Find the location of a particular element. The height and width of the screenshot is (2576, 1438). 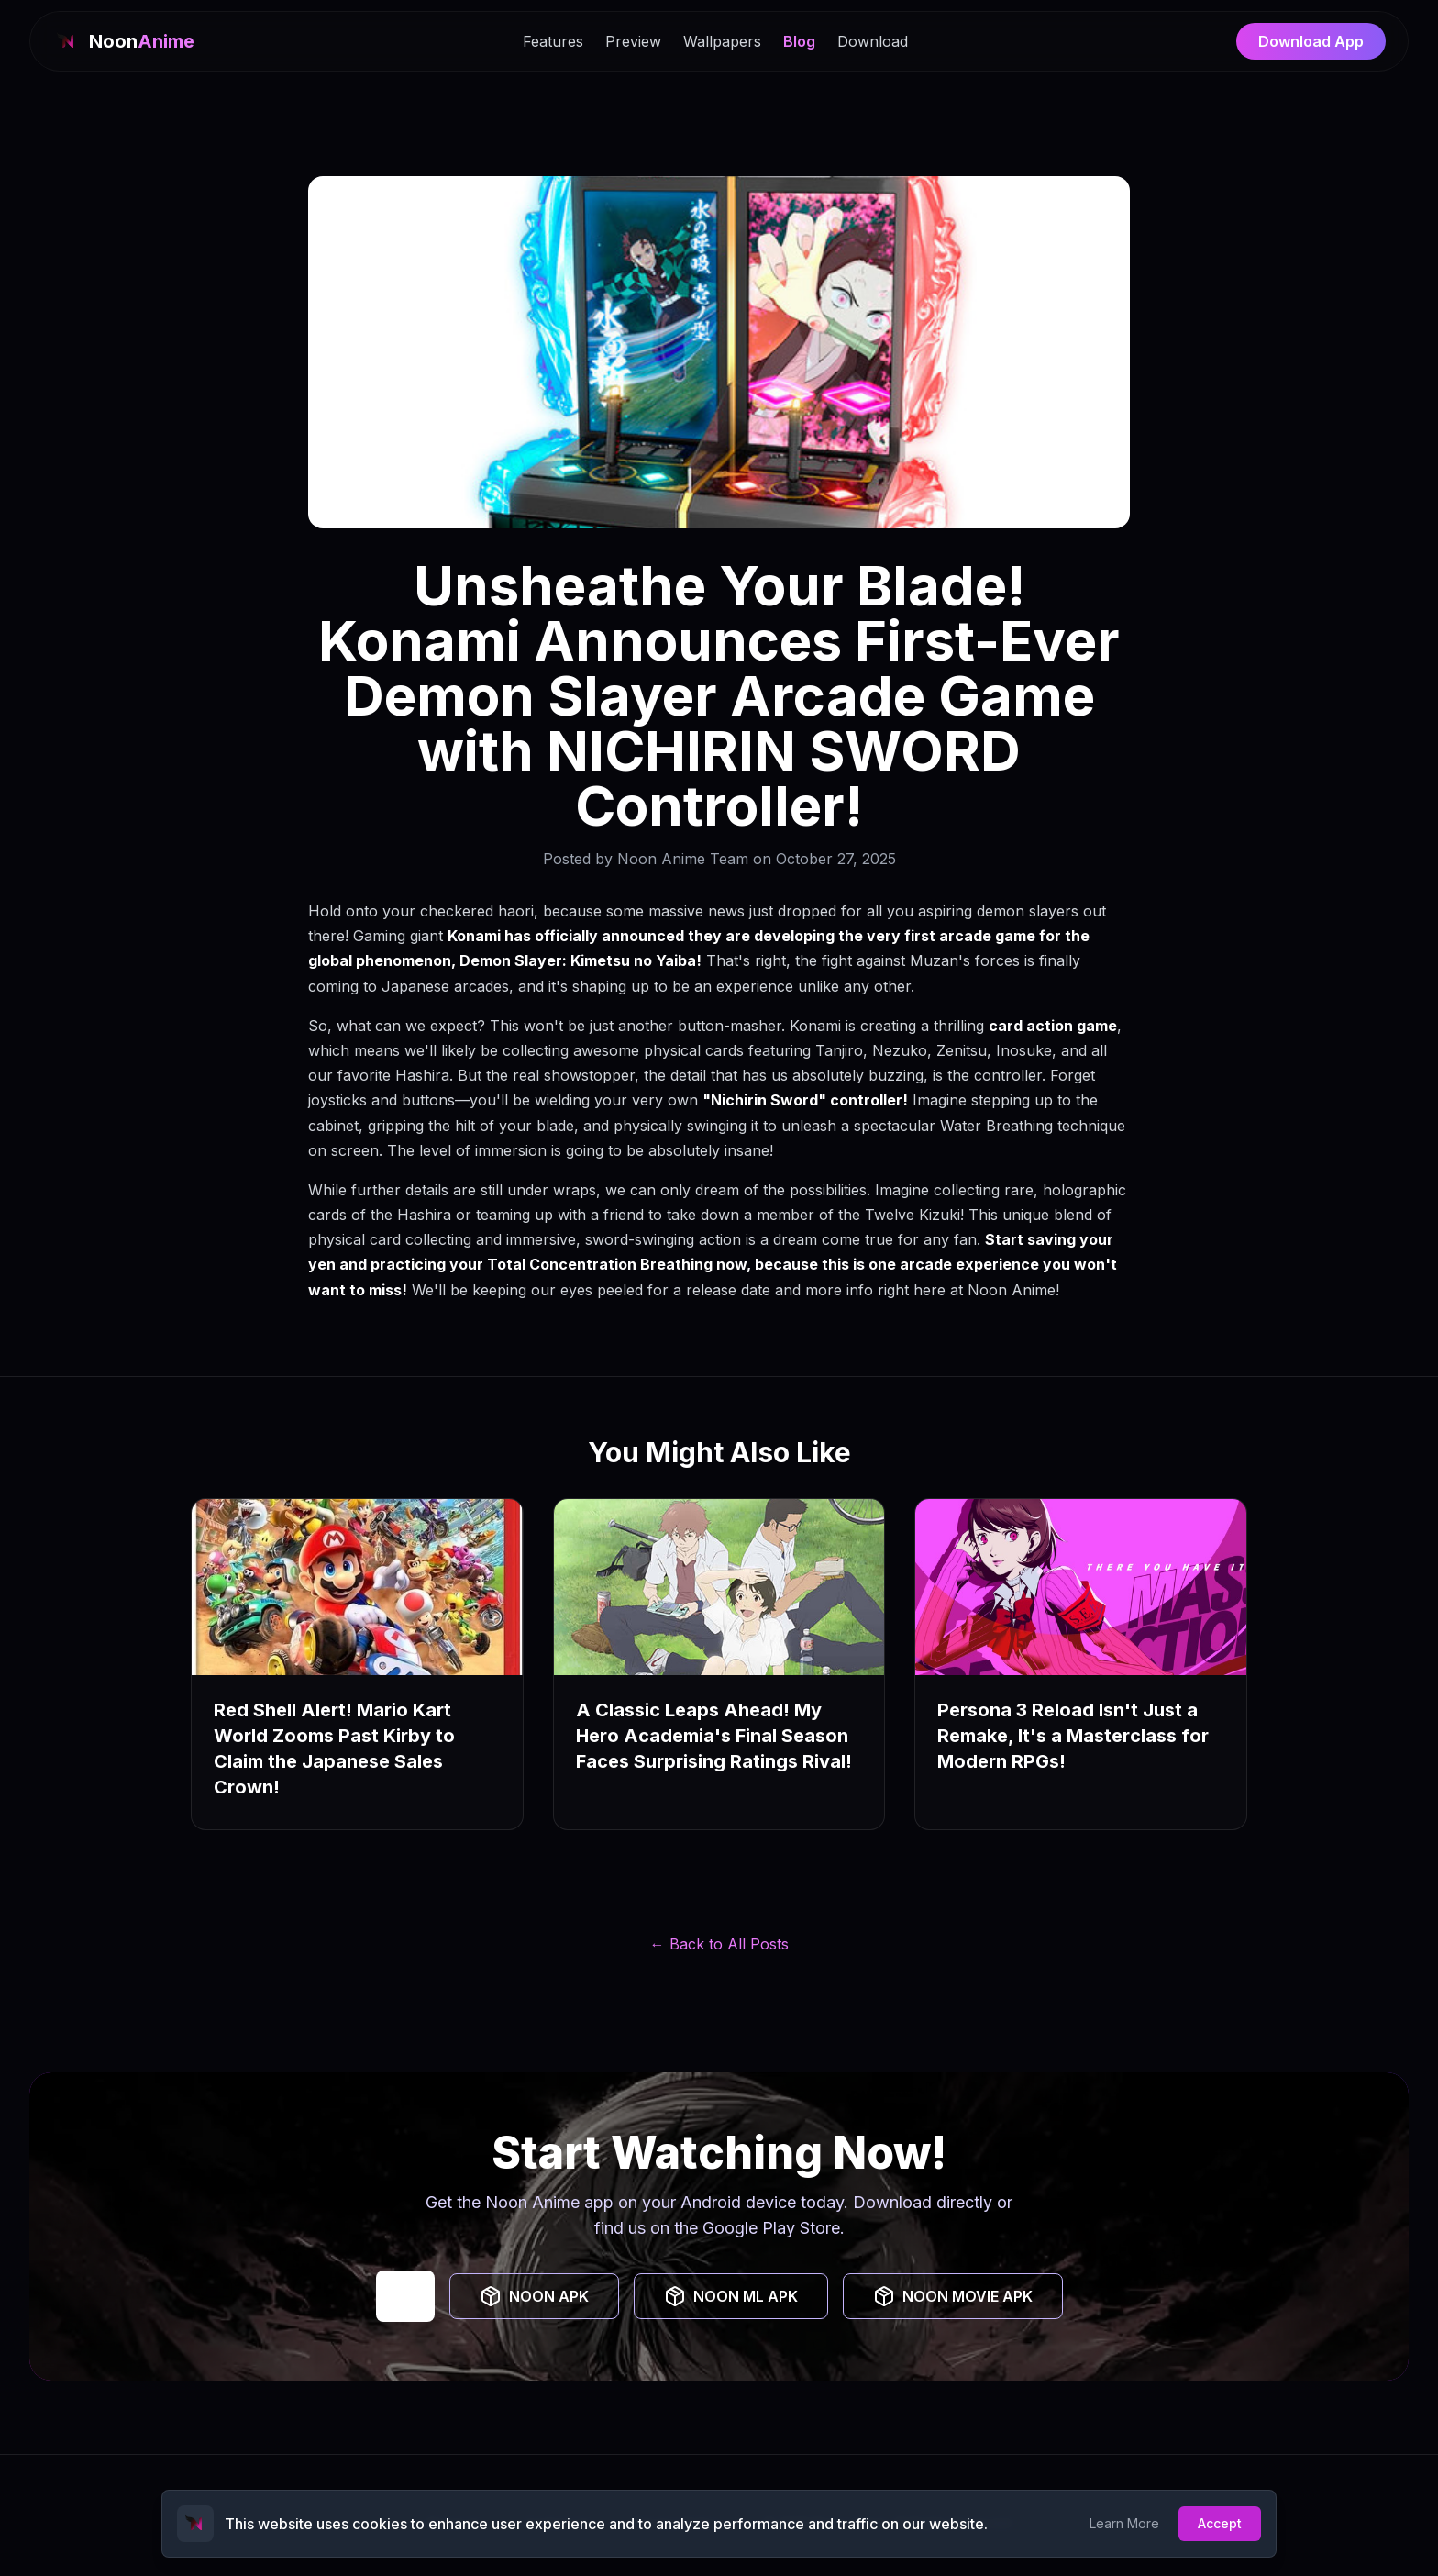

NOON ML APK is located at coordinates (731, 2296).